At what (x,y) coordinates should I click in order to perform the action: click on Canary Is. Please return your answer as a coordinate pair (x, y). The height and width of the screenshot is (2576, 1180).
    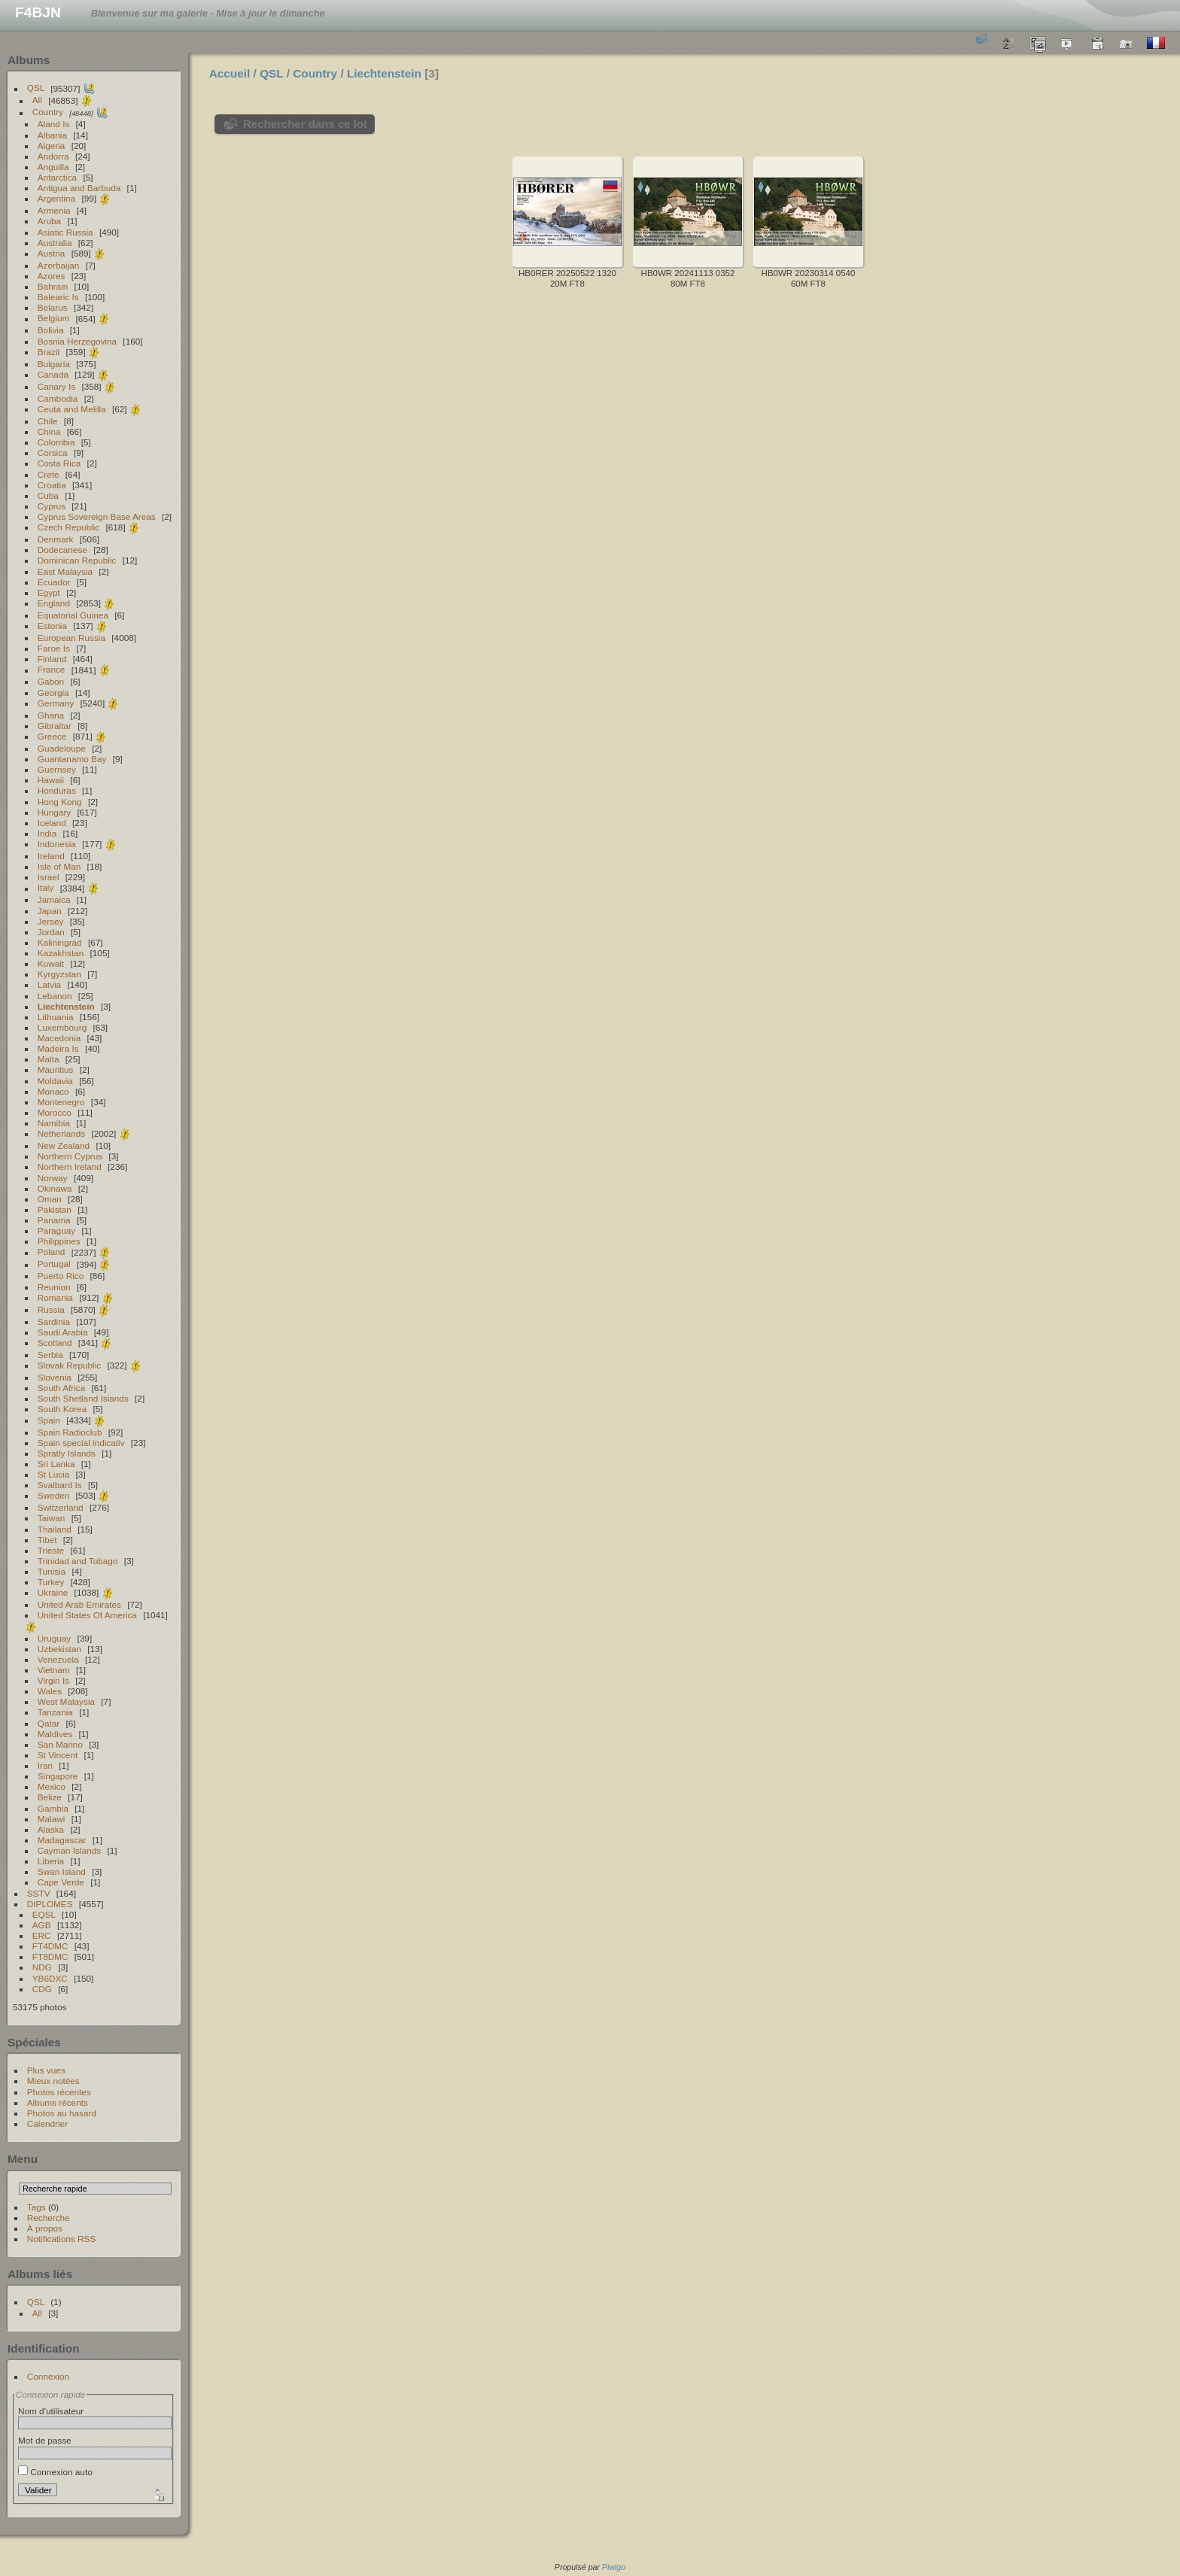
    Looking at the image, I should click on (56, 386).